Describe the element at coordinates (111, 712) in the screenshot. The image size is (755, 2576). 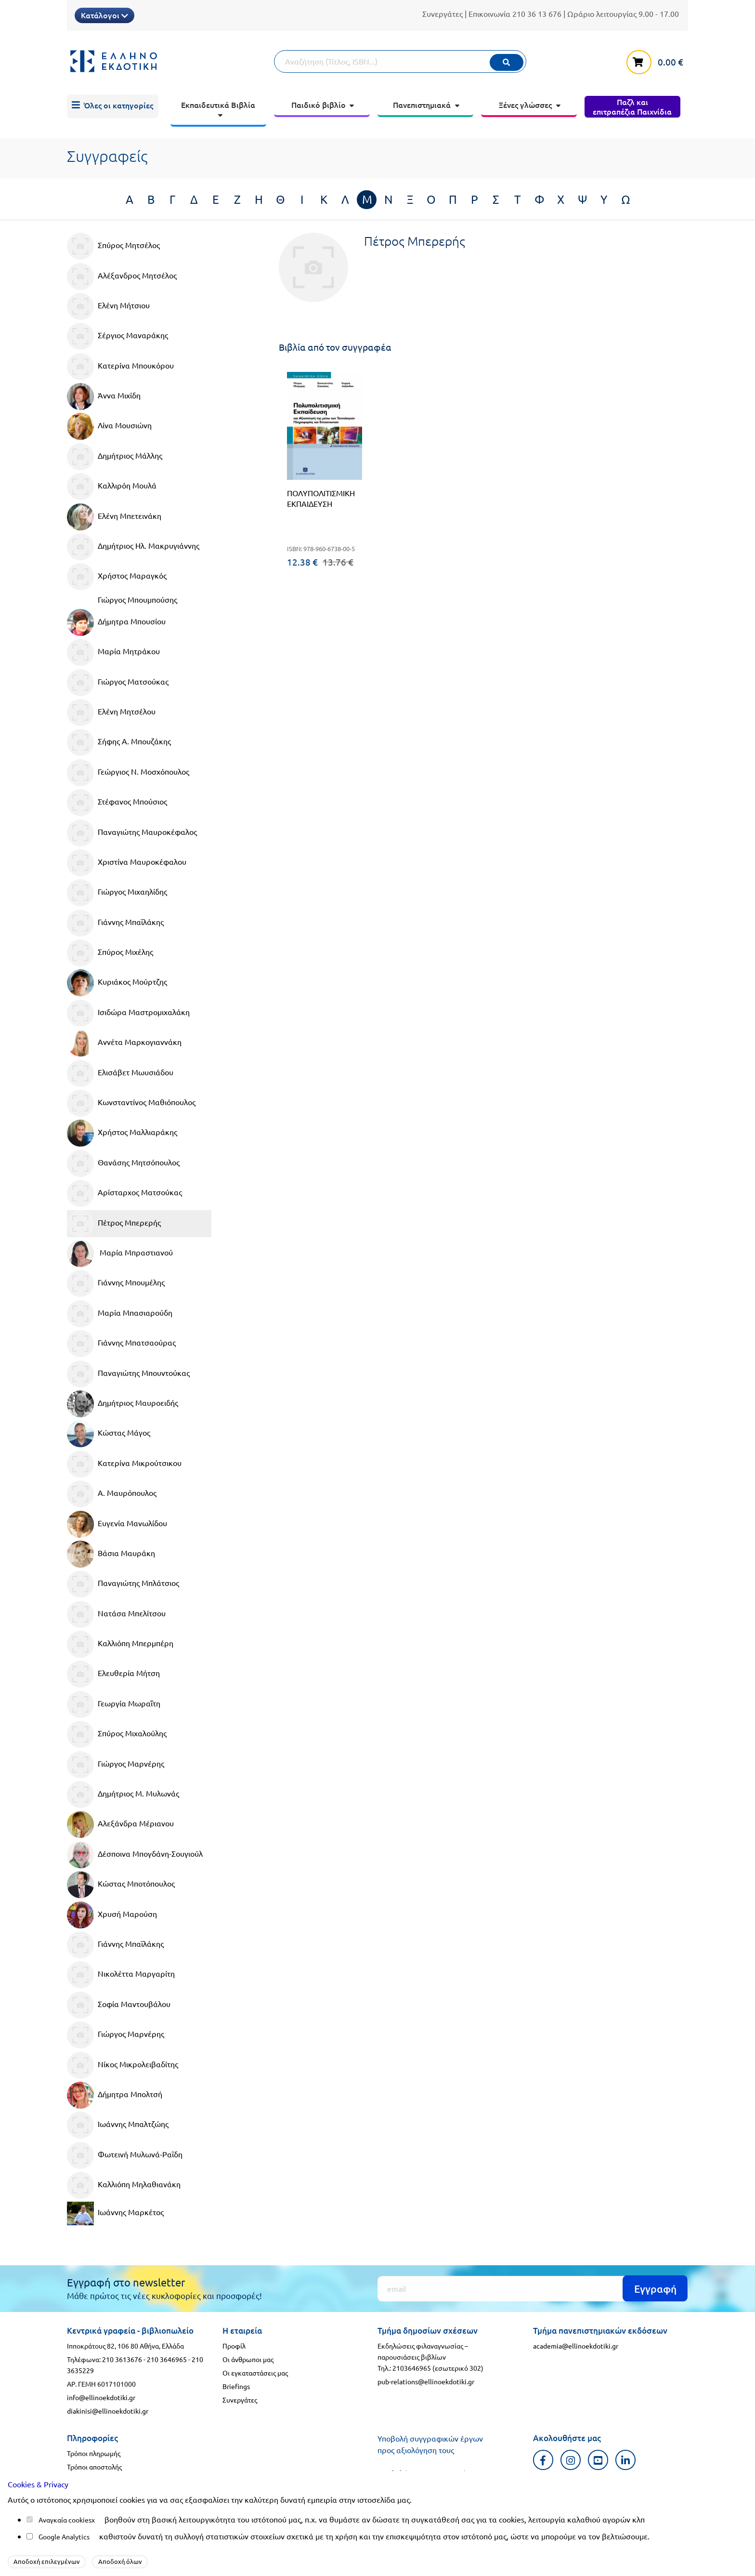
I see `Ελένη Μητσέλου` at that location.